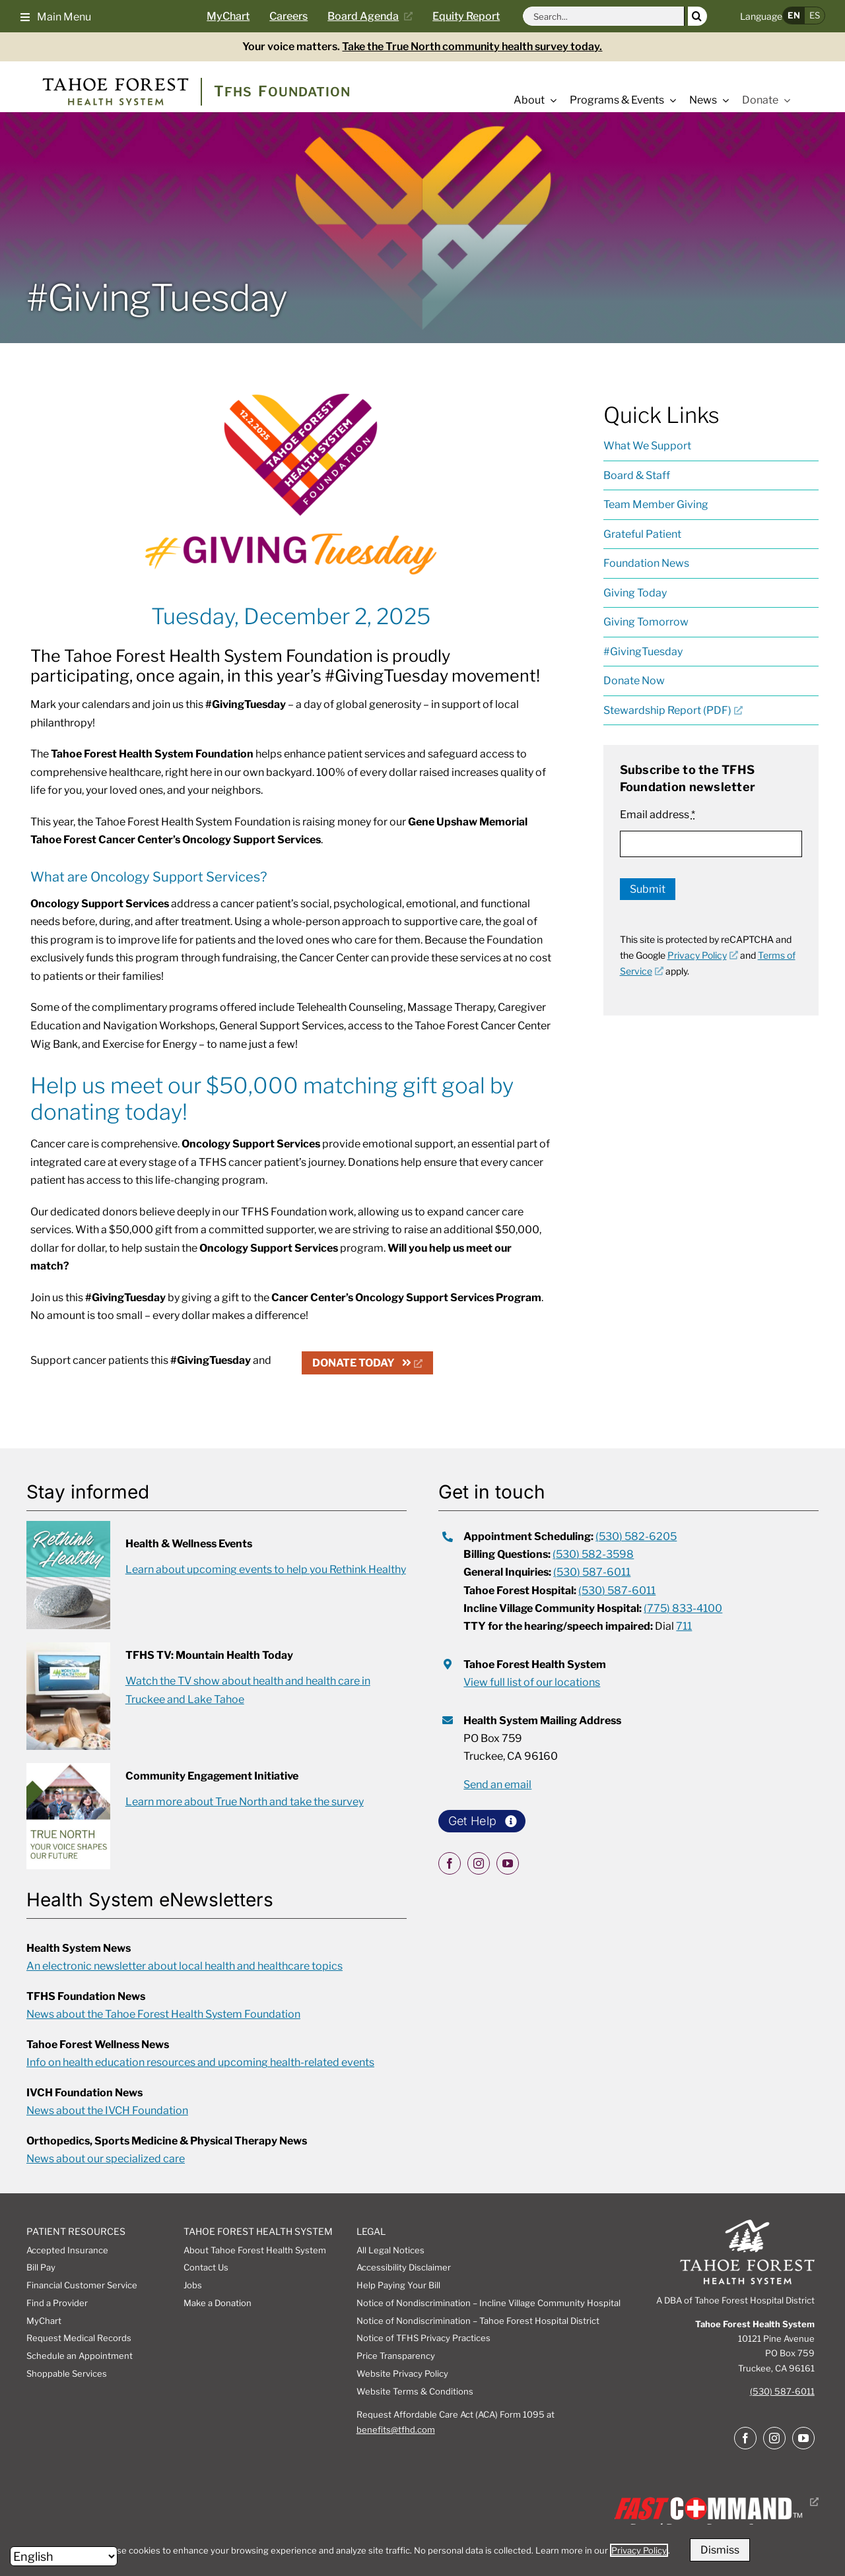 The height and width of the screenshot is (2576, 845). Describe the element at coordinates (636, 1536) in the screenshot. I see `(530) 582-6205 [call appointment scheduling at 5305826205]` at that location.